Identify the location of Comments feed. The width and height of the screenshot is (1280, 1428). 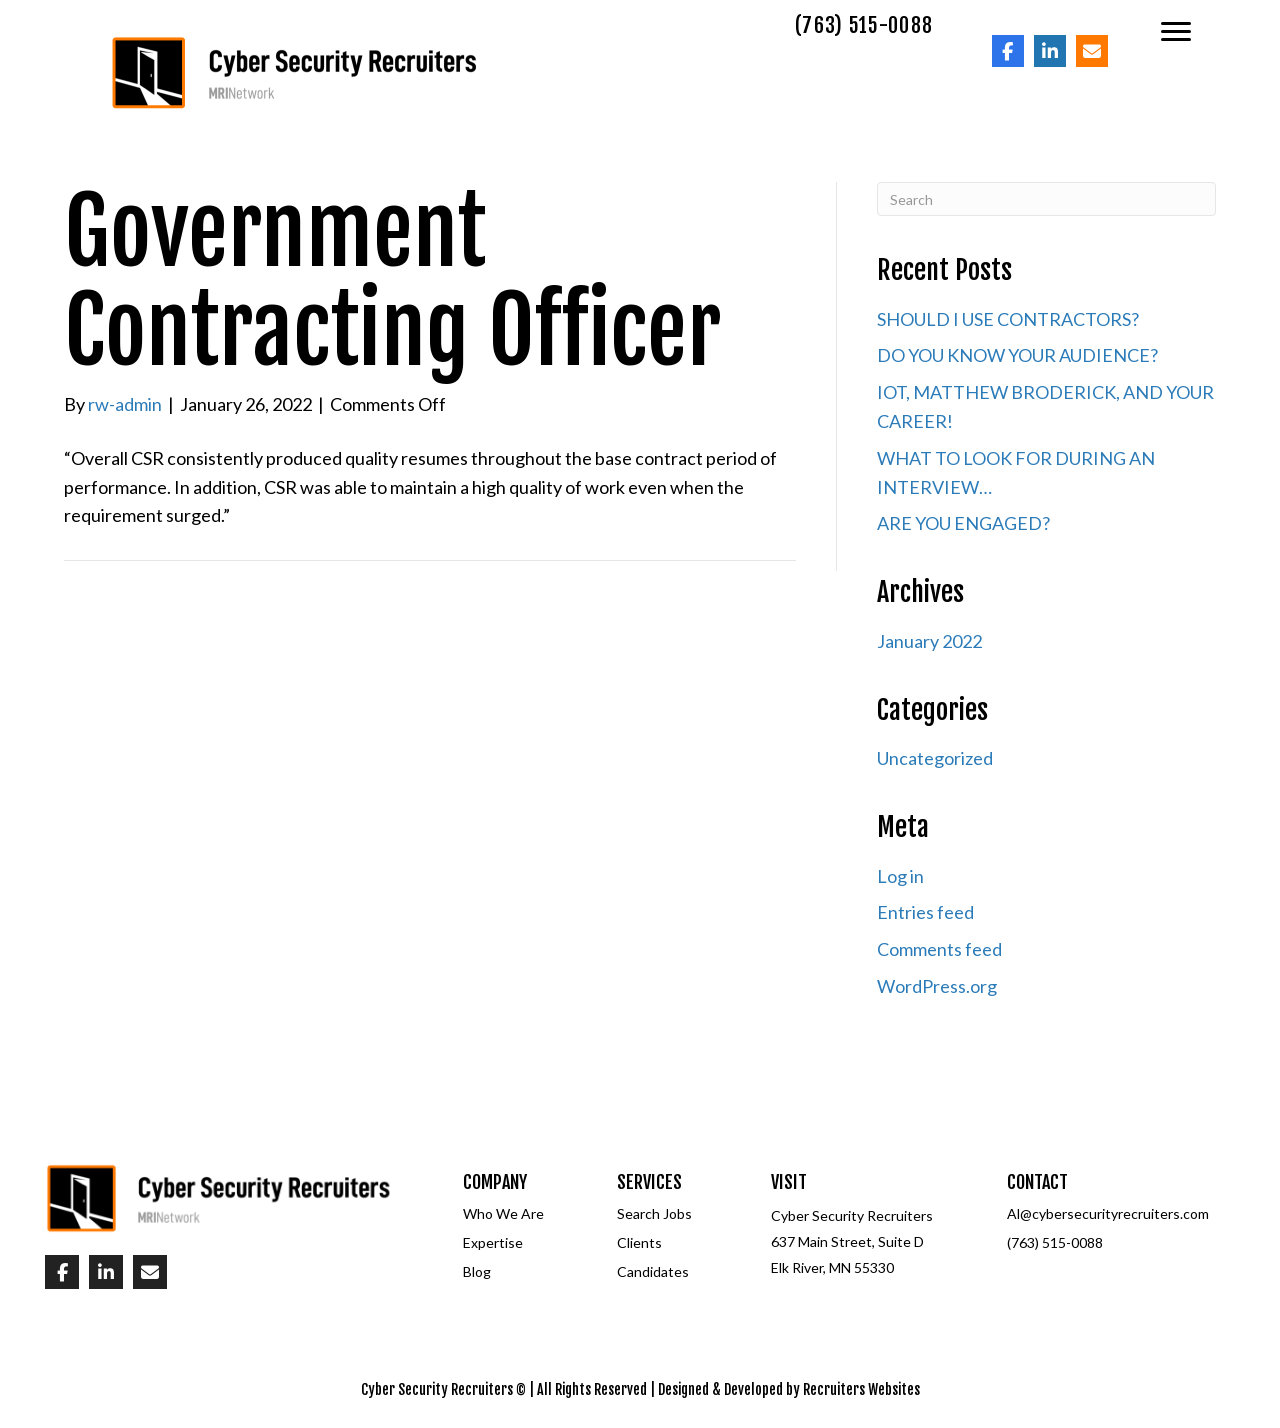
(939, 949).